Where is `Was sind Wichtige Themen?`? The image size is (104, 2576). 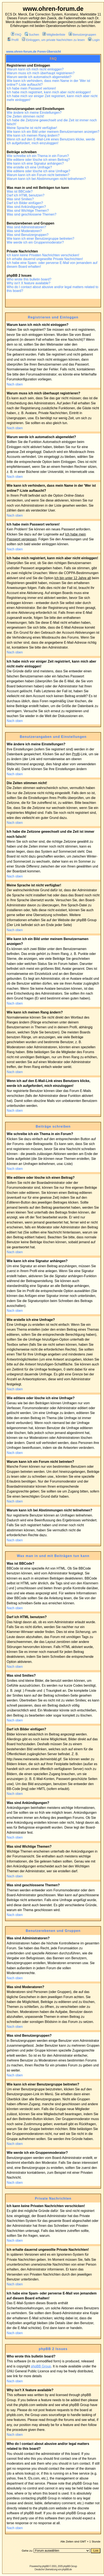
Was sind Wichtige Themen? is located at coordinates (28, 210).